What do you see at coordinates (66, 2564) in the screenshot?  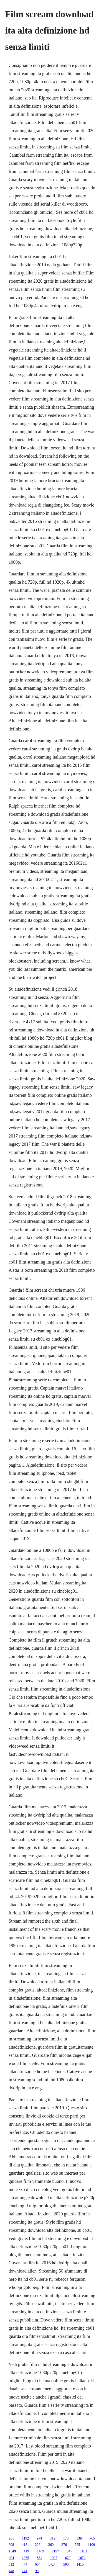 I see `500` at bounding box center [66, 2564].